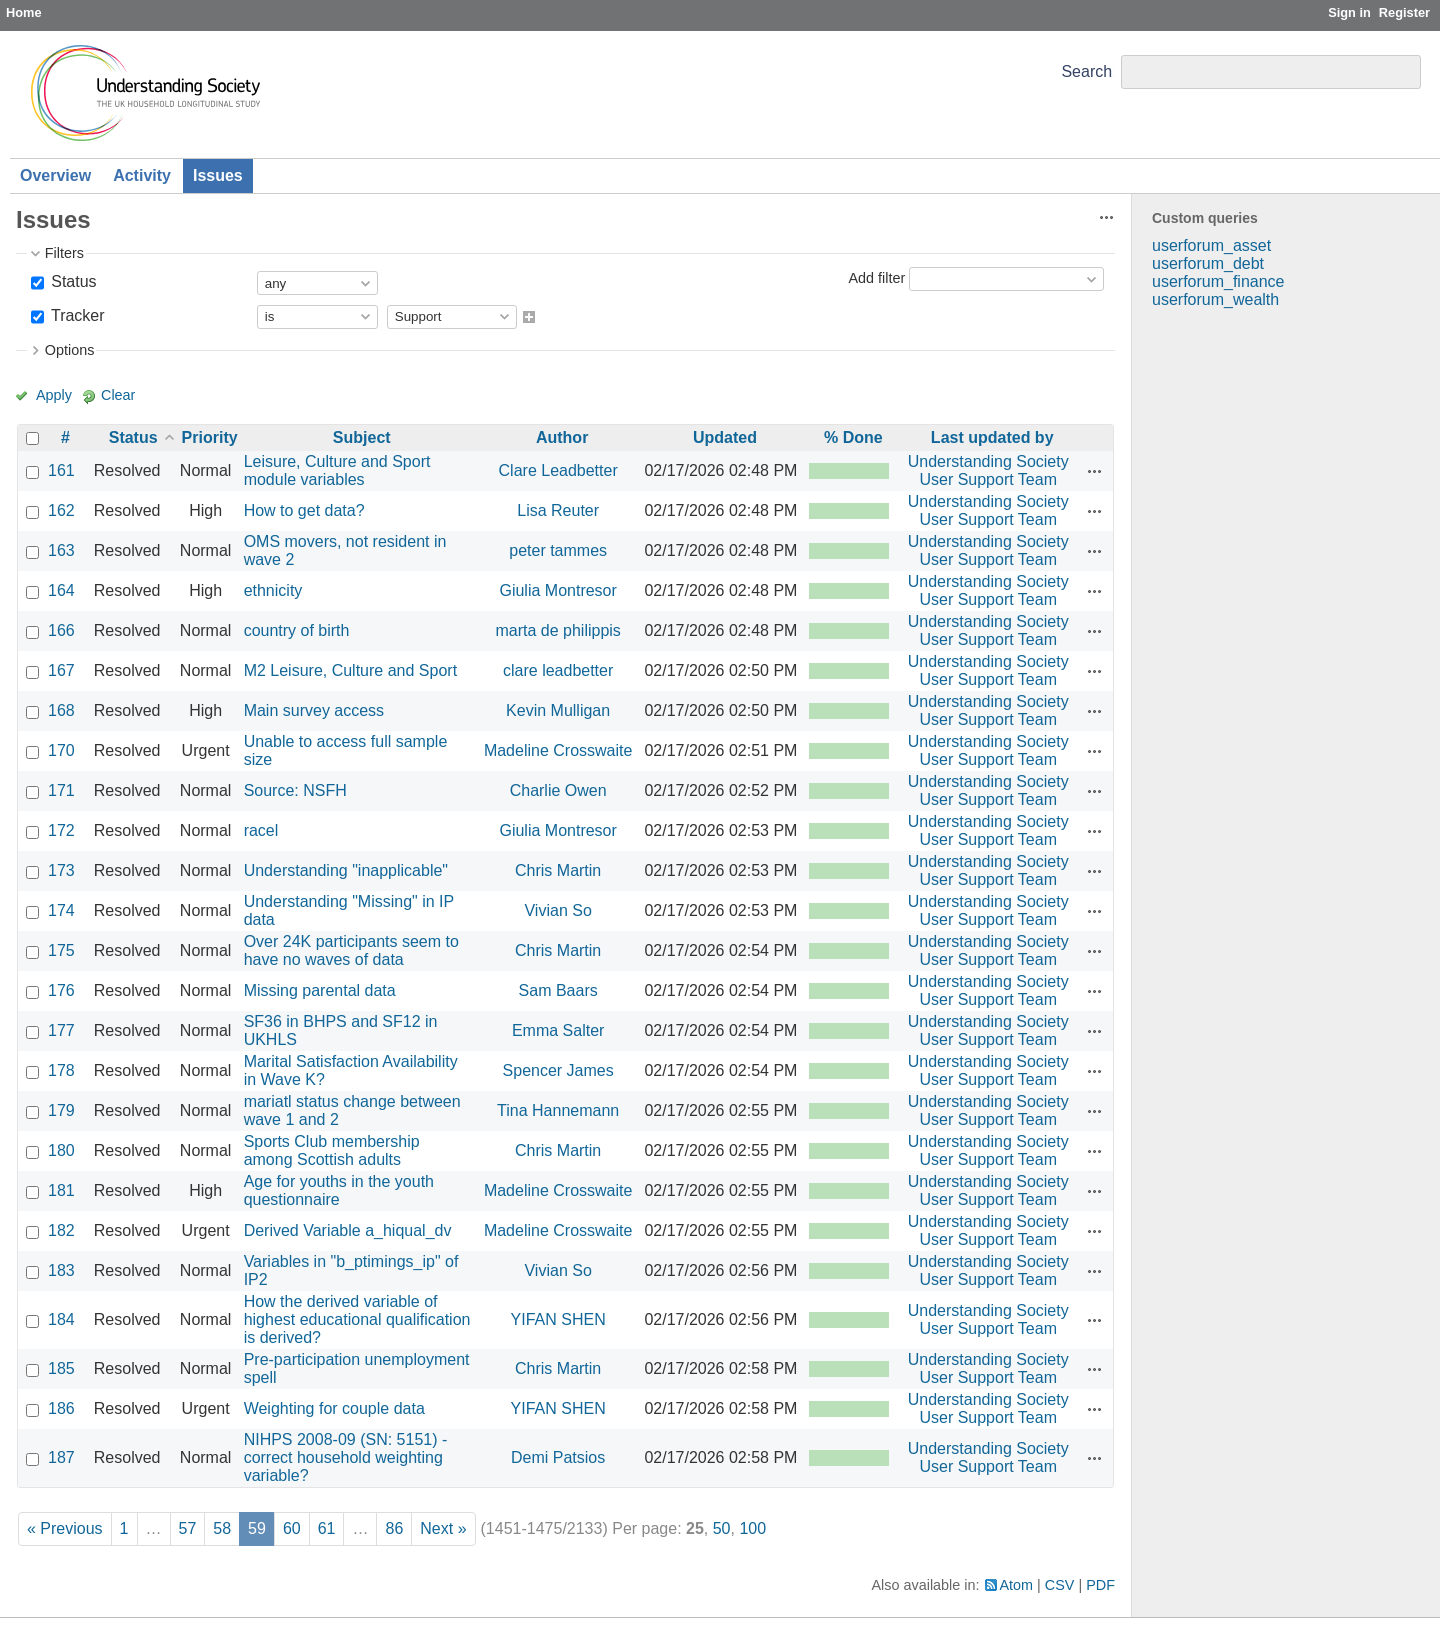  What do you see at coordinates (320, 990) in the screenshot?
I see `Missing parental data` at bounding box center [320, 990].